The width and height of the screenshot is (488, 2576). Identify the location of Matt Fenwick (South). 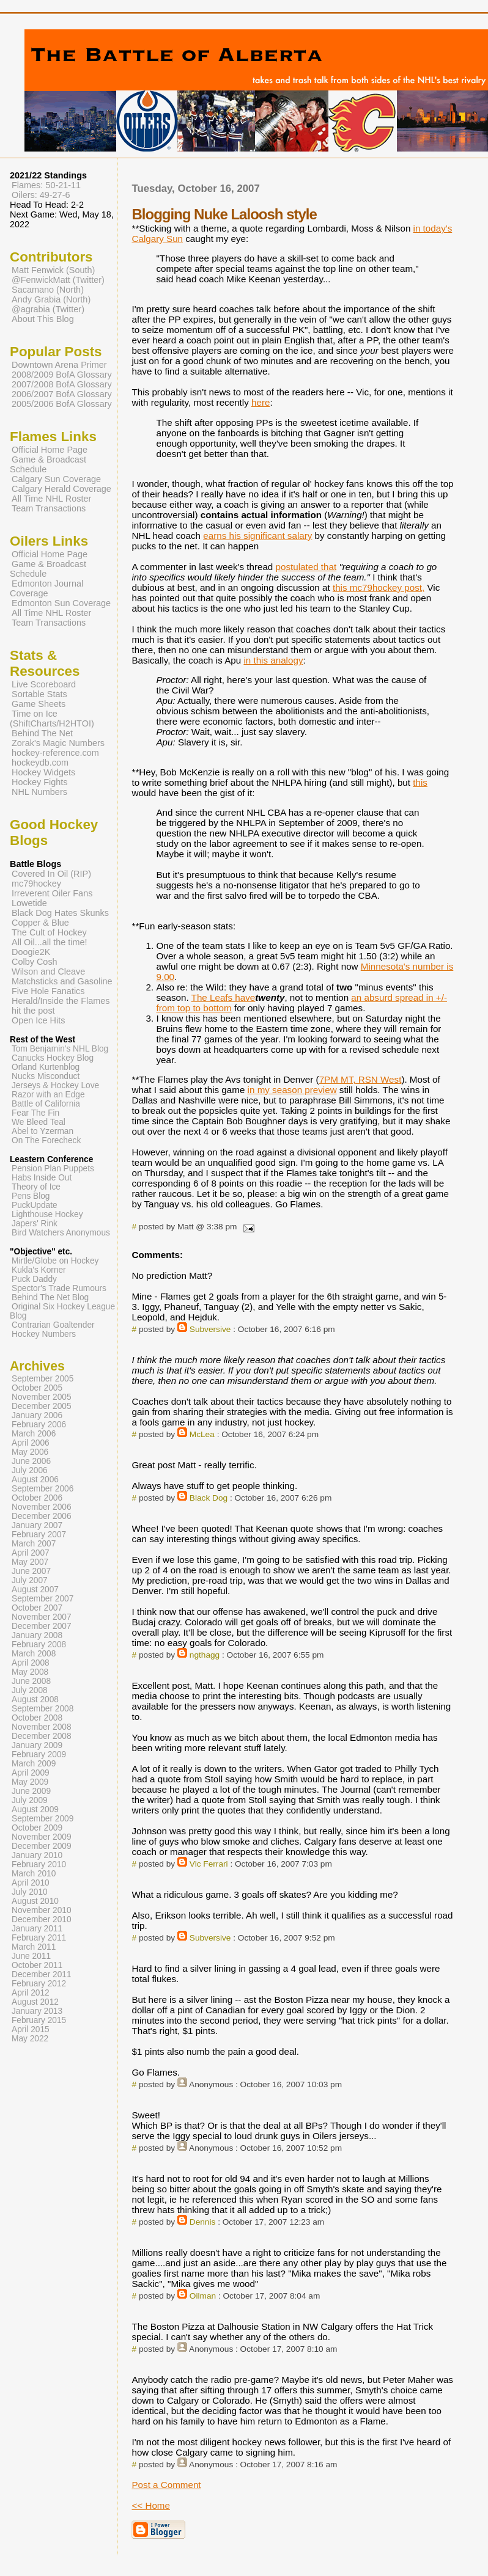
(53, 270).